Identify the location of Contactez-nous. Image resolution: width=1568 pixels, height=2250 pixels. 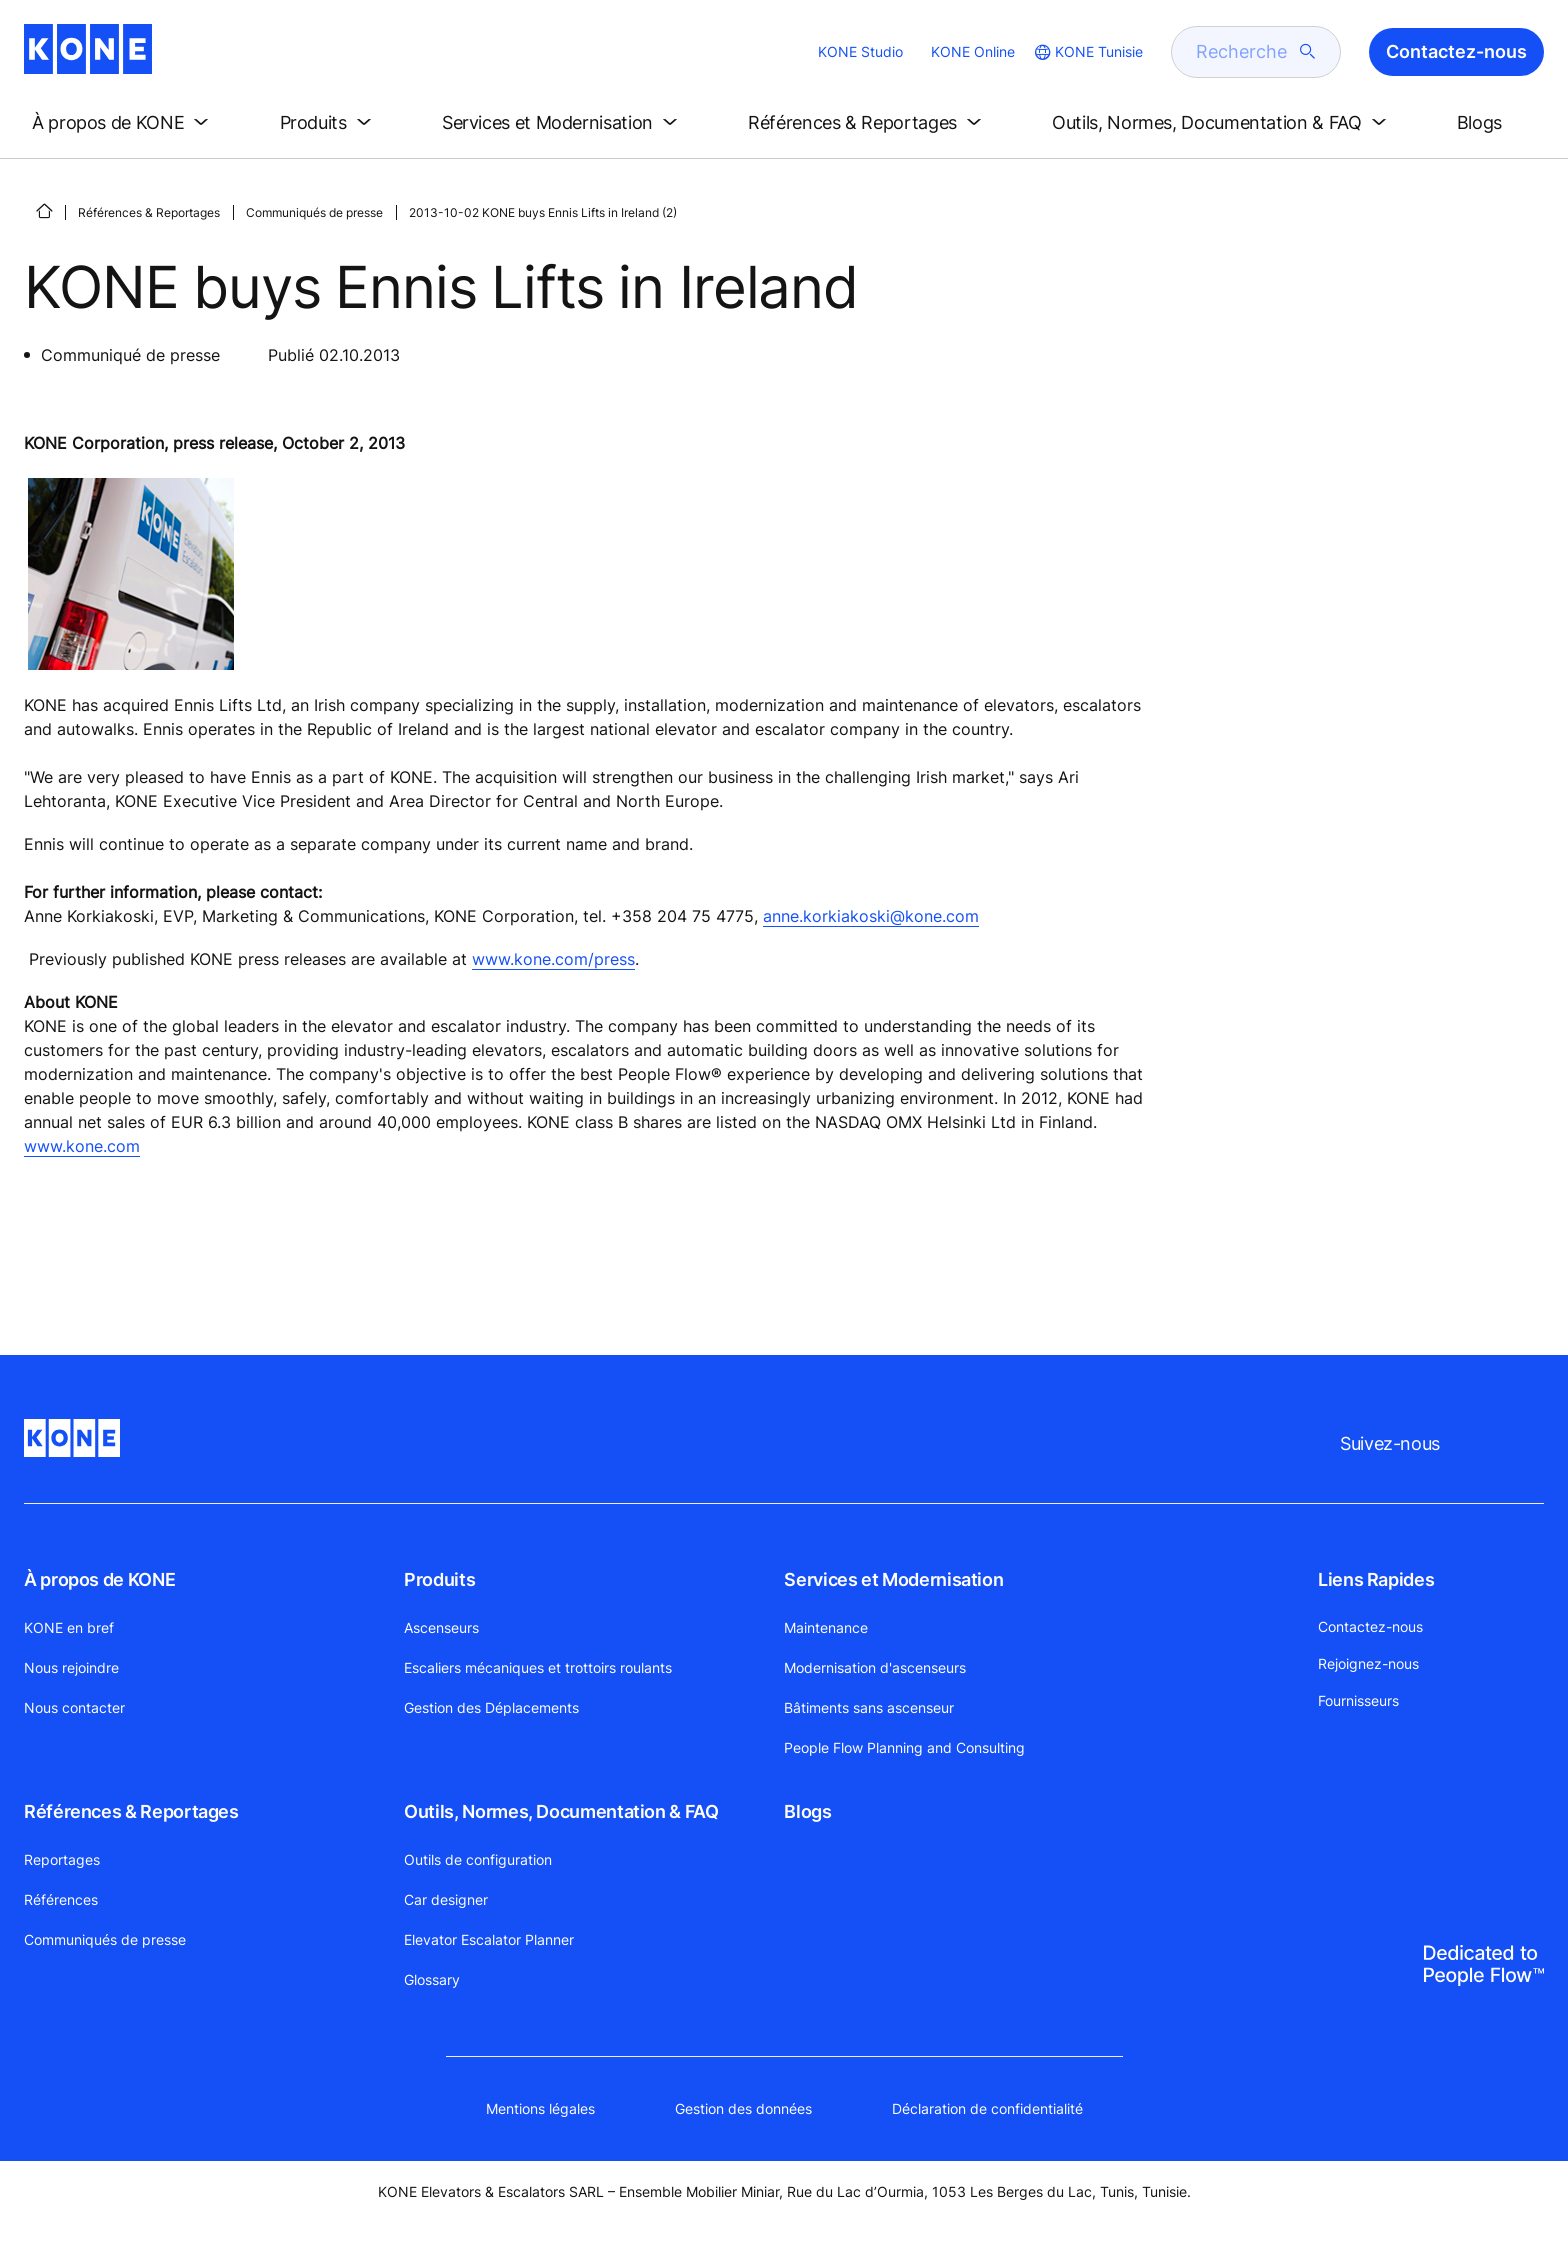
(1370, 1626).